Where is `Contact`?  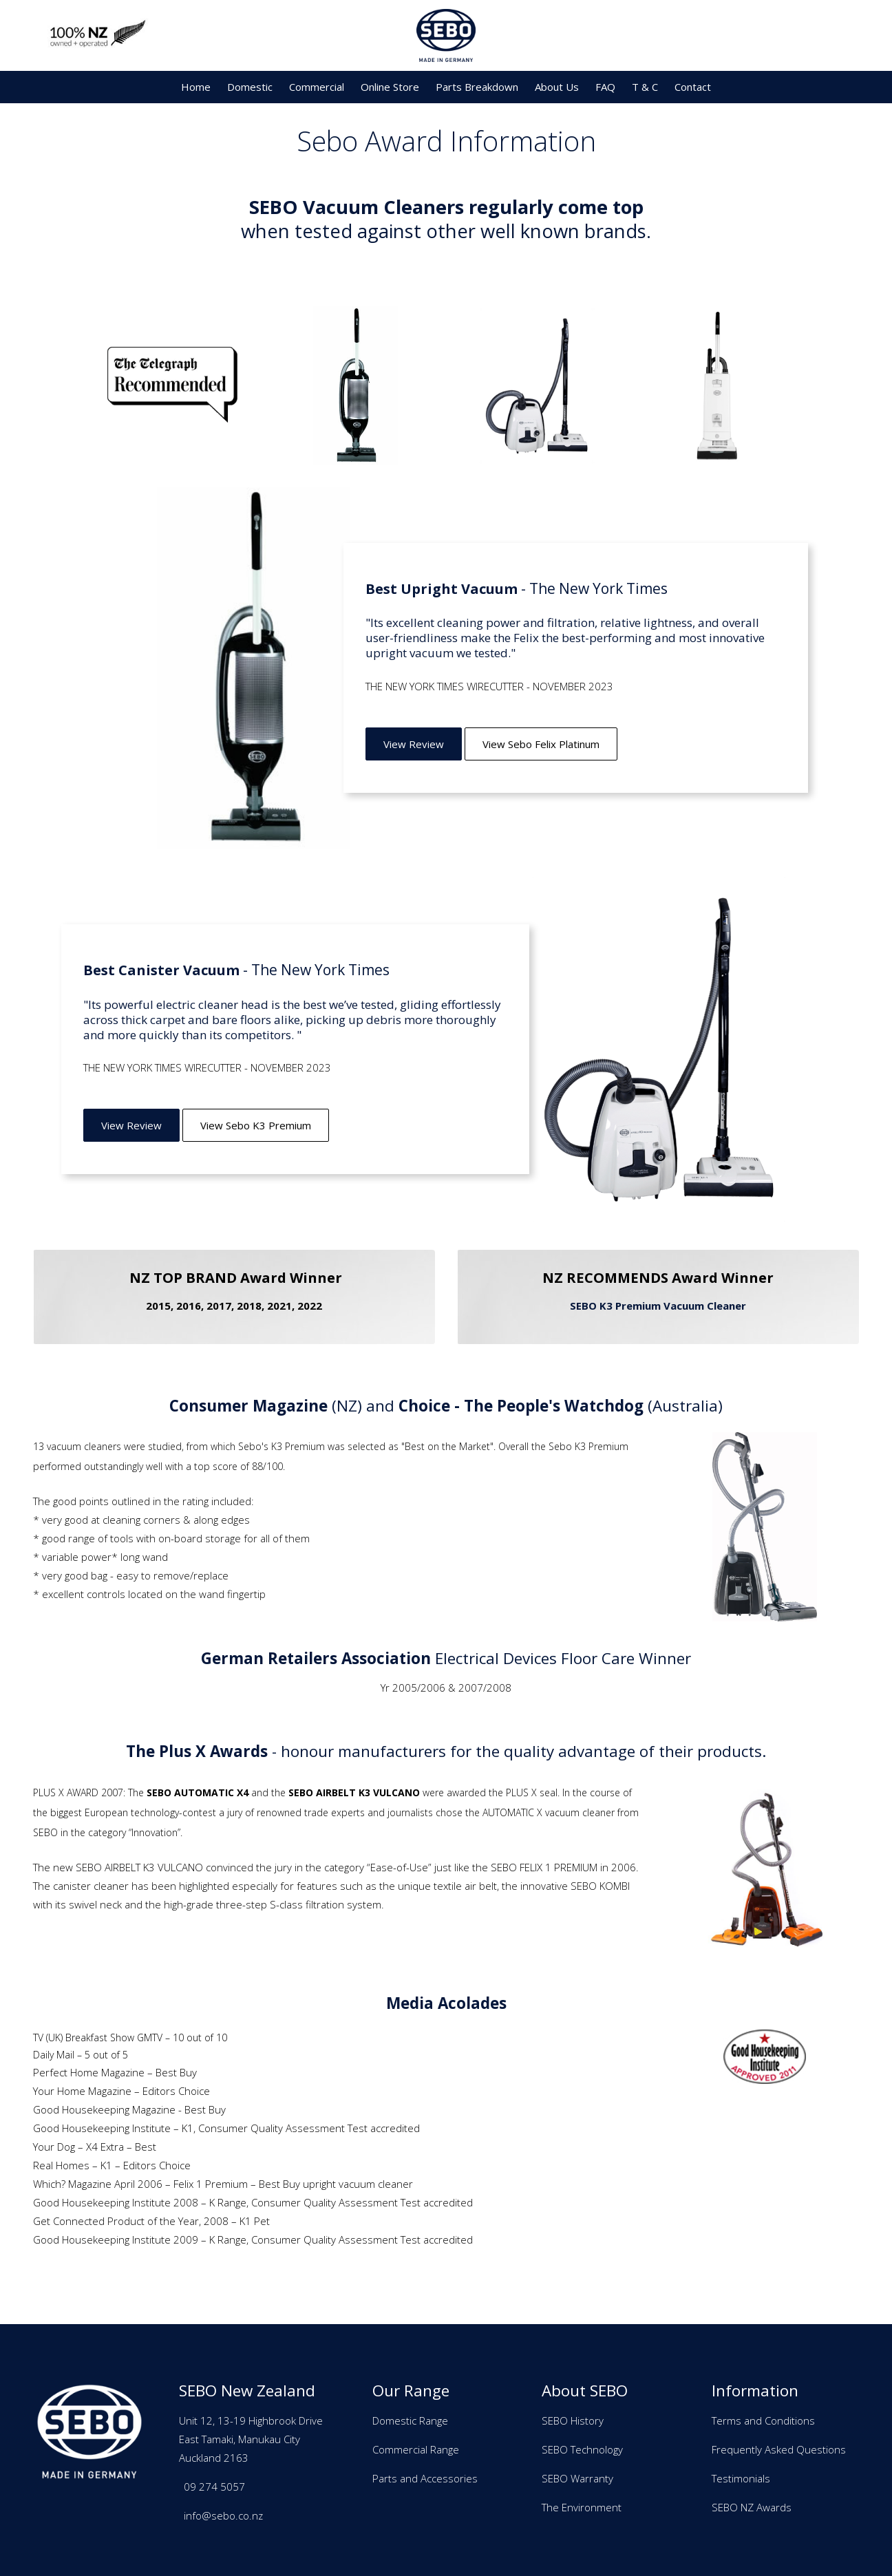
Contact is located at coordinates (693, 87).